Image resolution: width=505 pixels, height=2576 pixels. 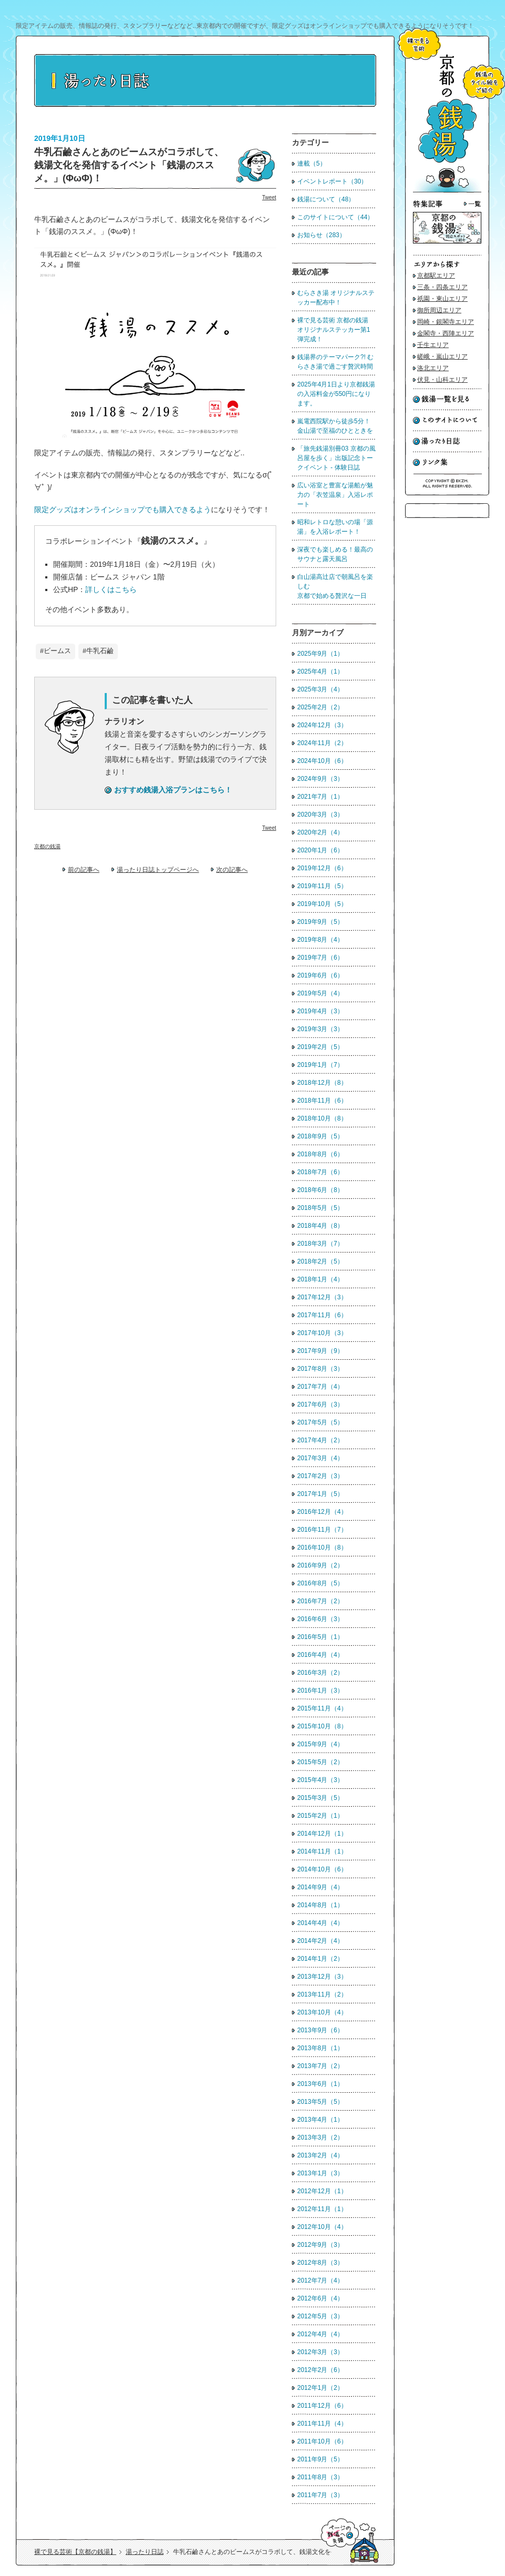 I want to click on 銭湯について（48）, so click(x=326, y=199).